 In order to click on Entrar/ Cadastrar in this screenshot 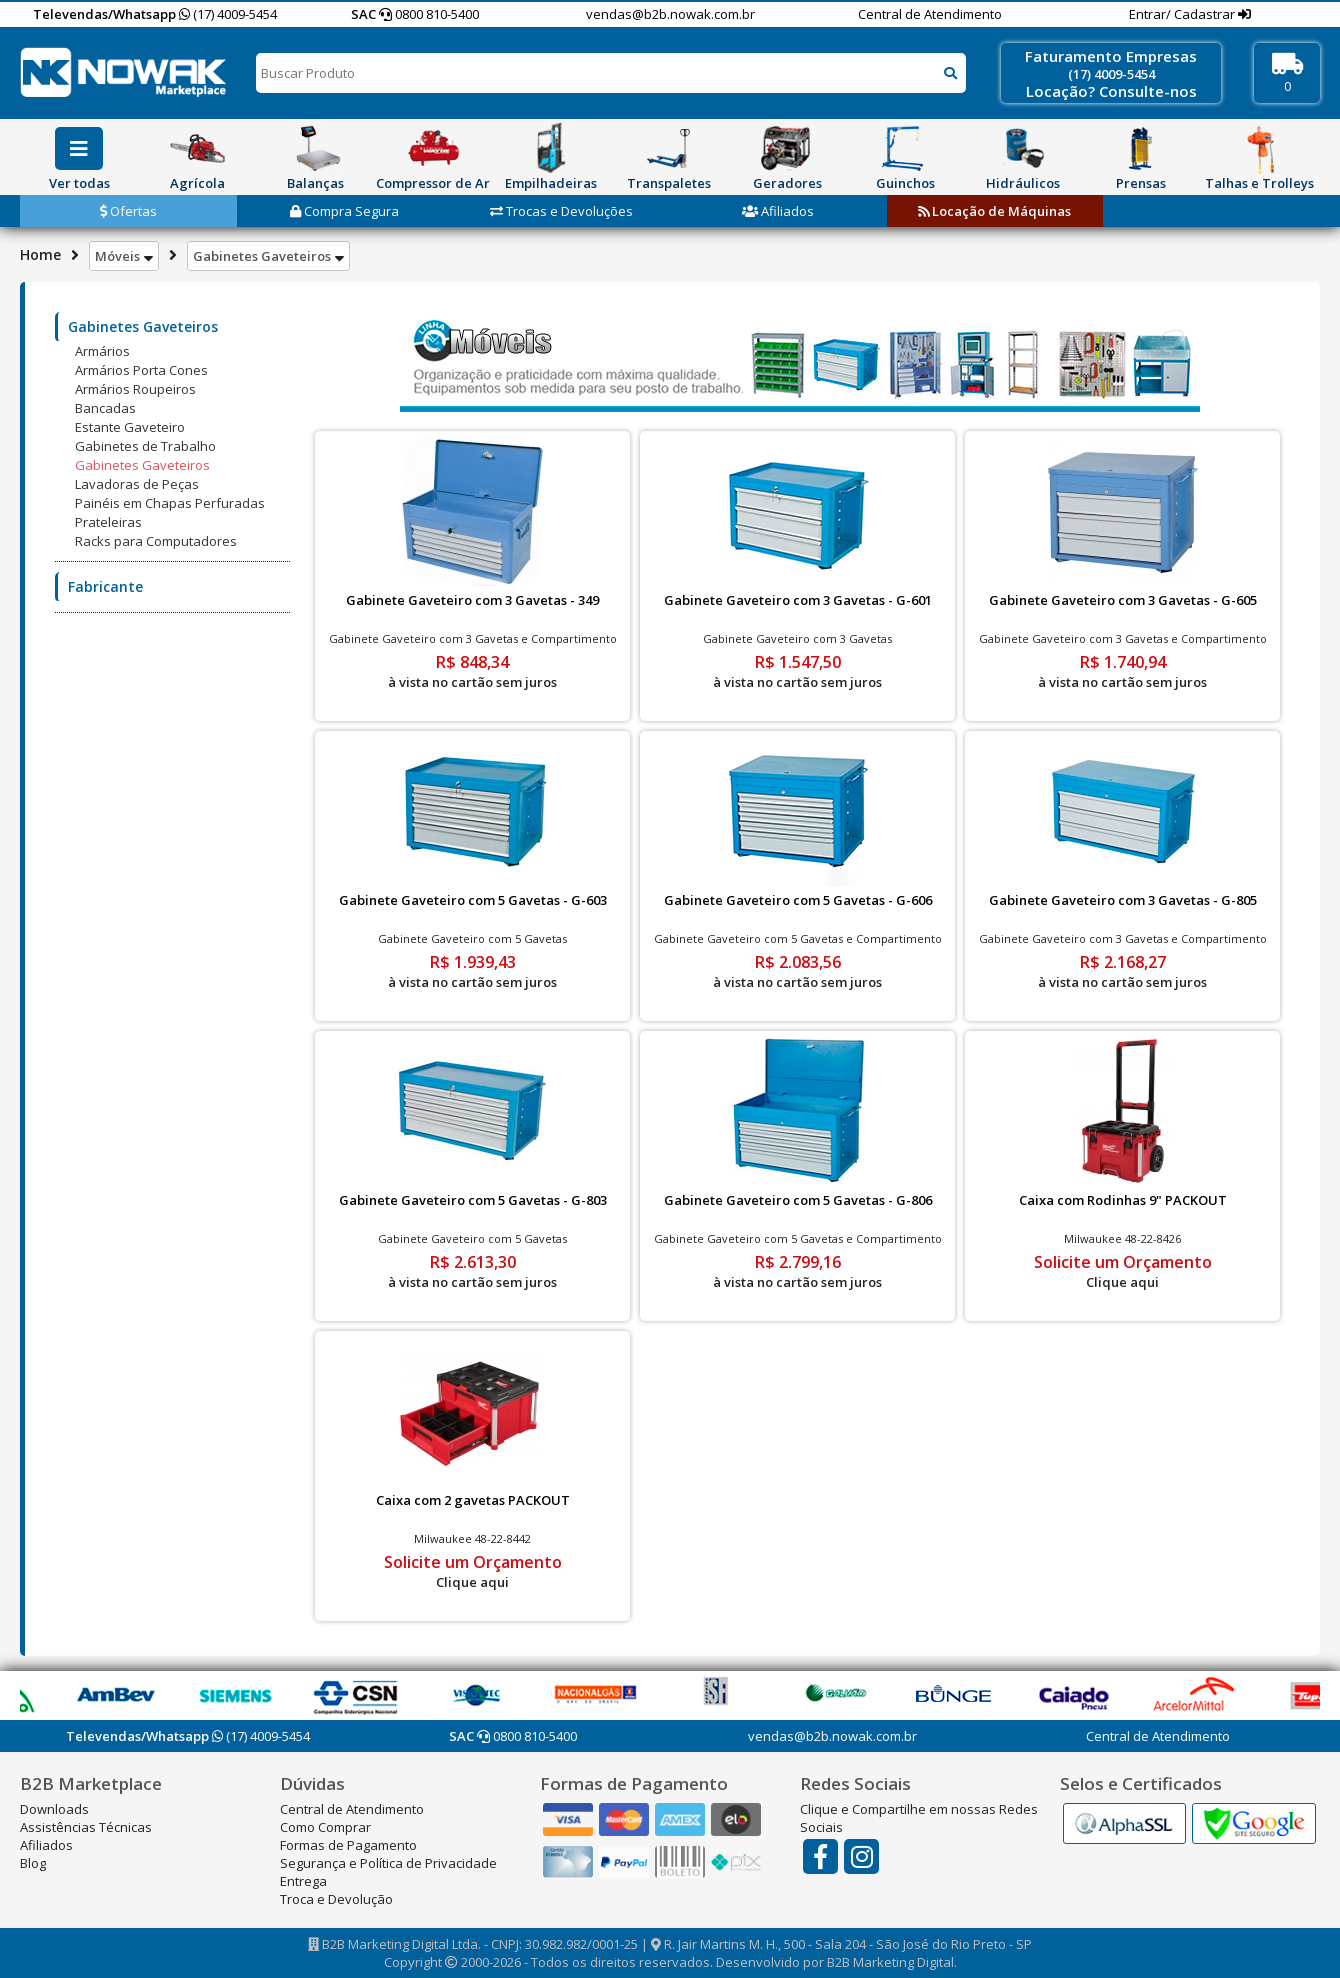, I will do `click(1183, 14)`.